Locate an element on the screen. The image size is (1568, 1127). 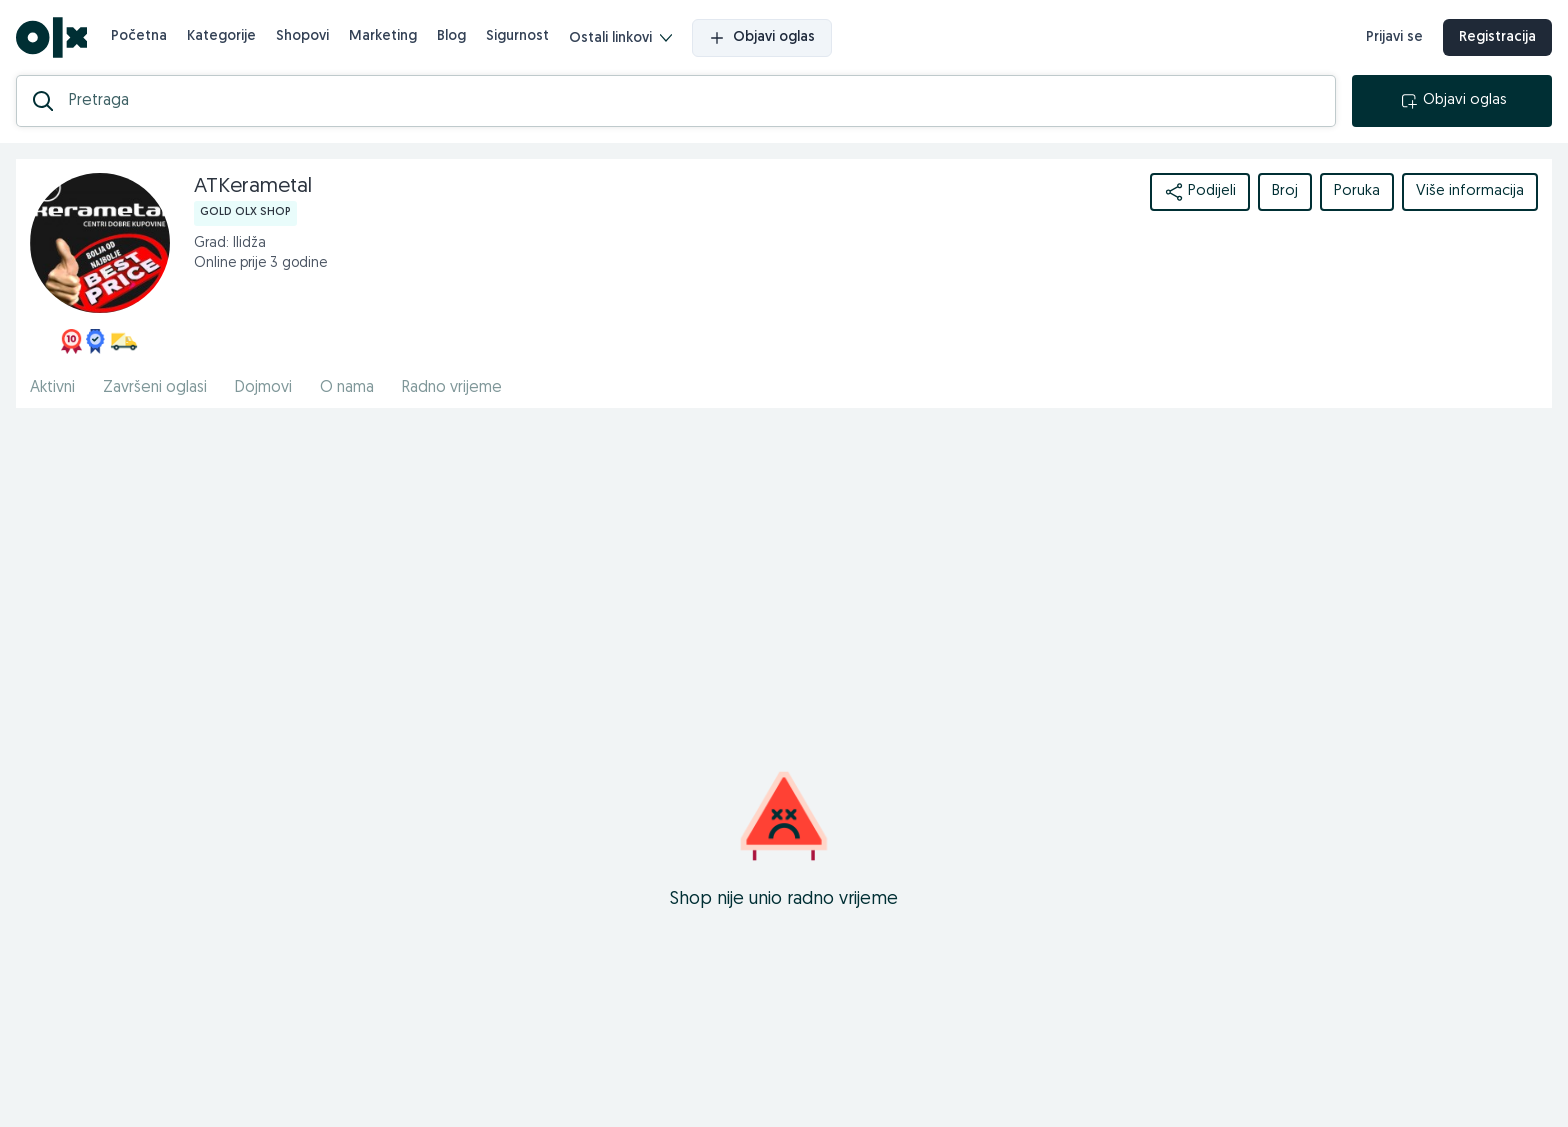
Marketing is located at coordinates (383, 36).